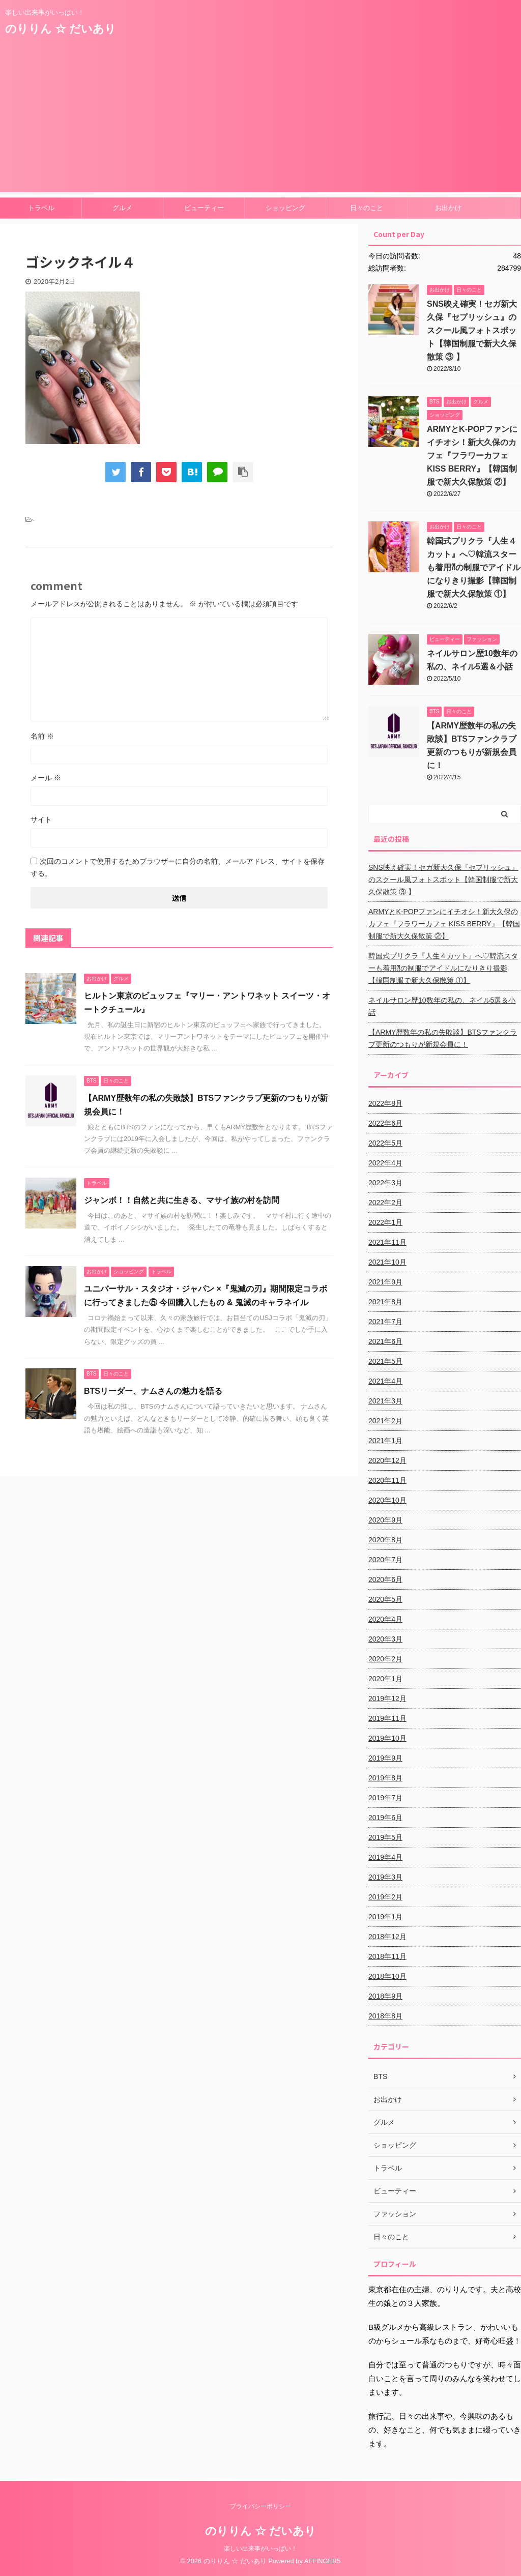  What do you see at coordinates (385, 1599) in the screenshot?
I see `2020年5月` at bounding box center [385, 1599].